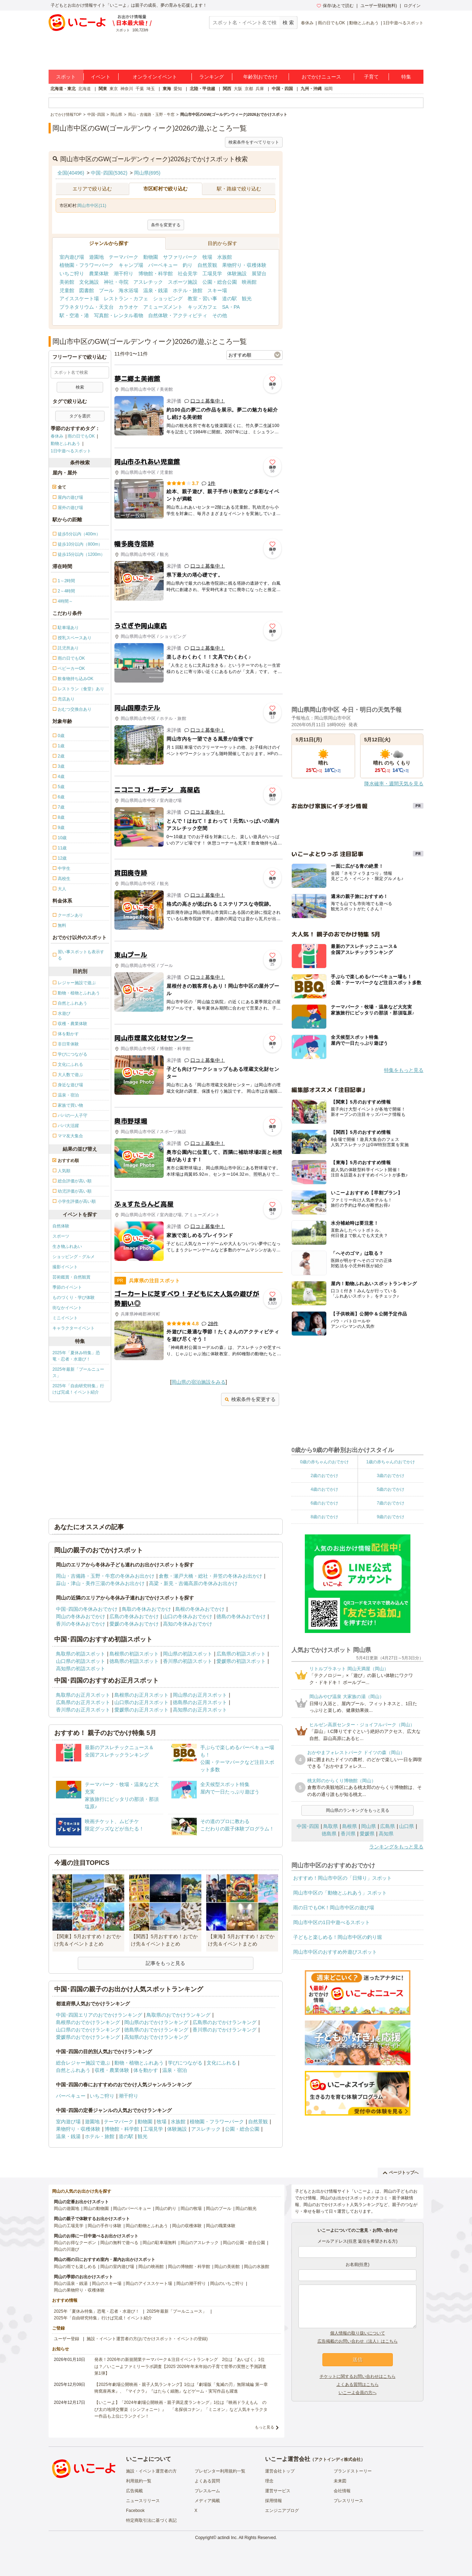 The image size is (472, 2576). What do you see at coordinates (149, 2283) in the screenshot?
I see `岡山のアイススケート場` at bounding box center [149, 2283].